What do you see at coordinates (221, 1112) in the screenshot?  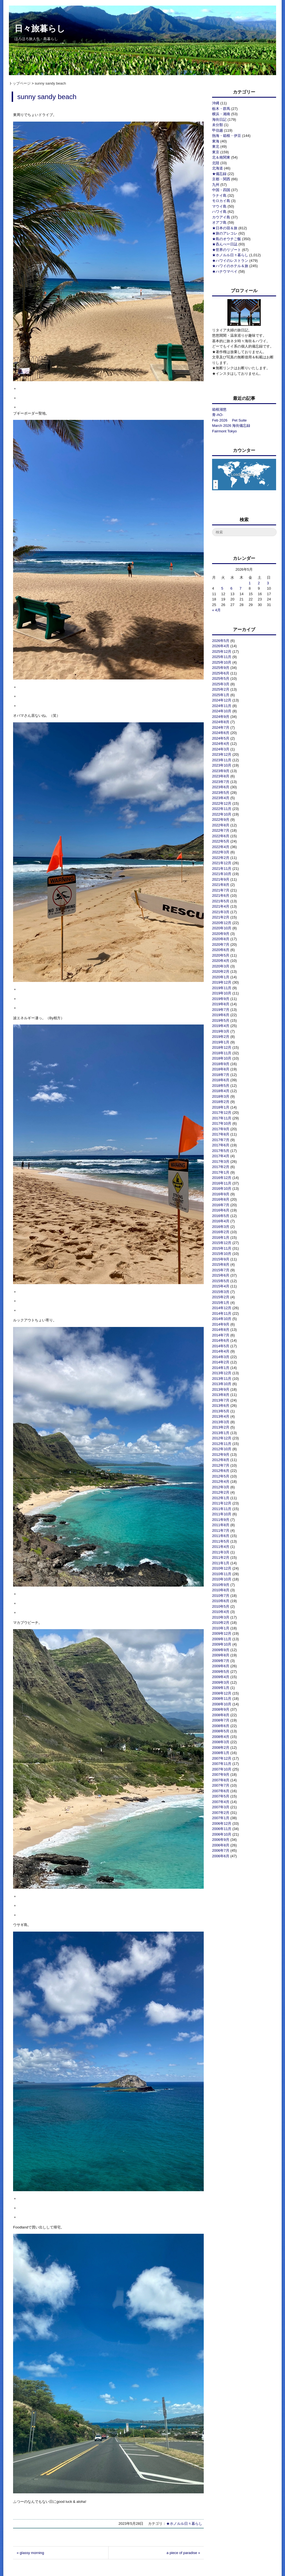 I see `2017年12月` at bounding box center [221, 1112].